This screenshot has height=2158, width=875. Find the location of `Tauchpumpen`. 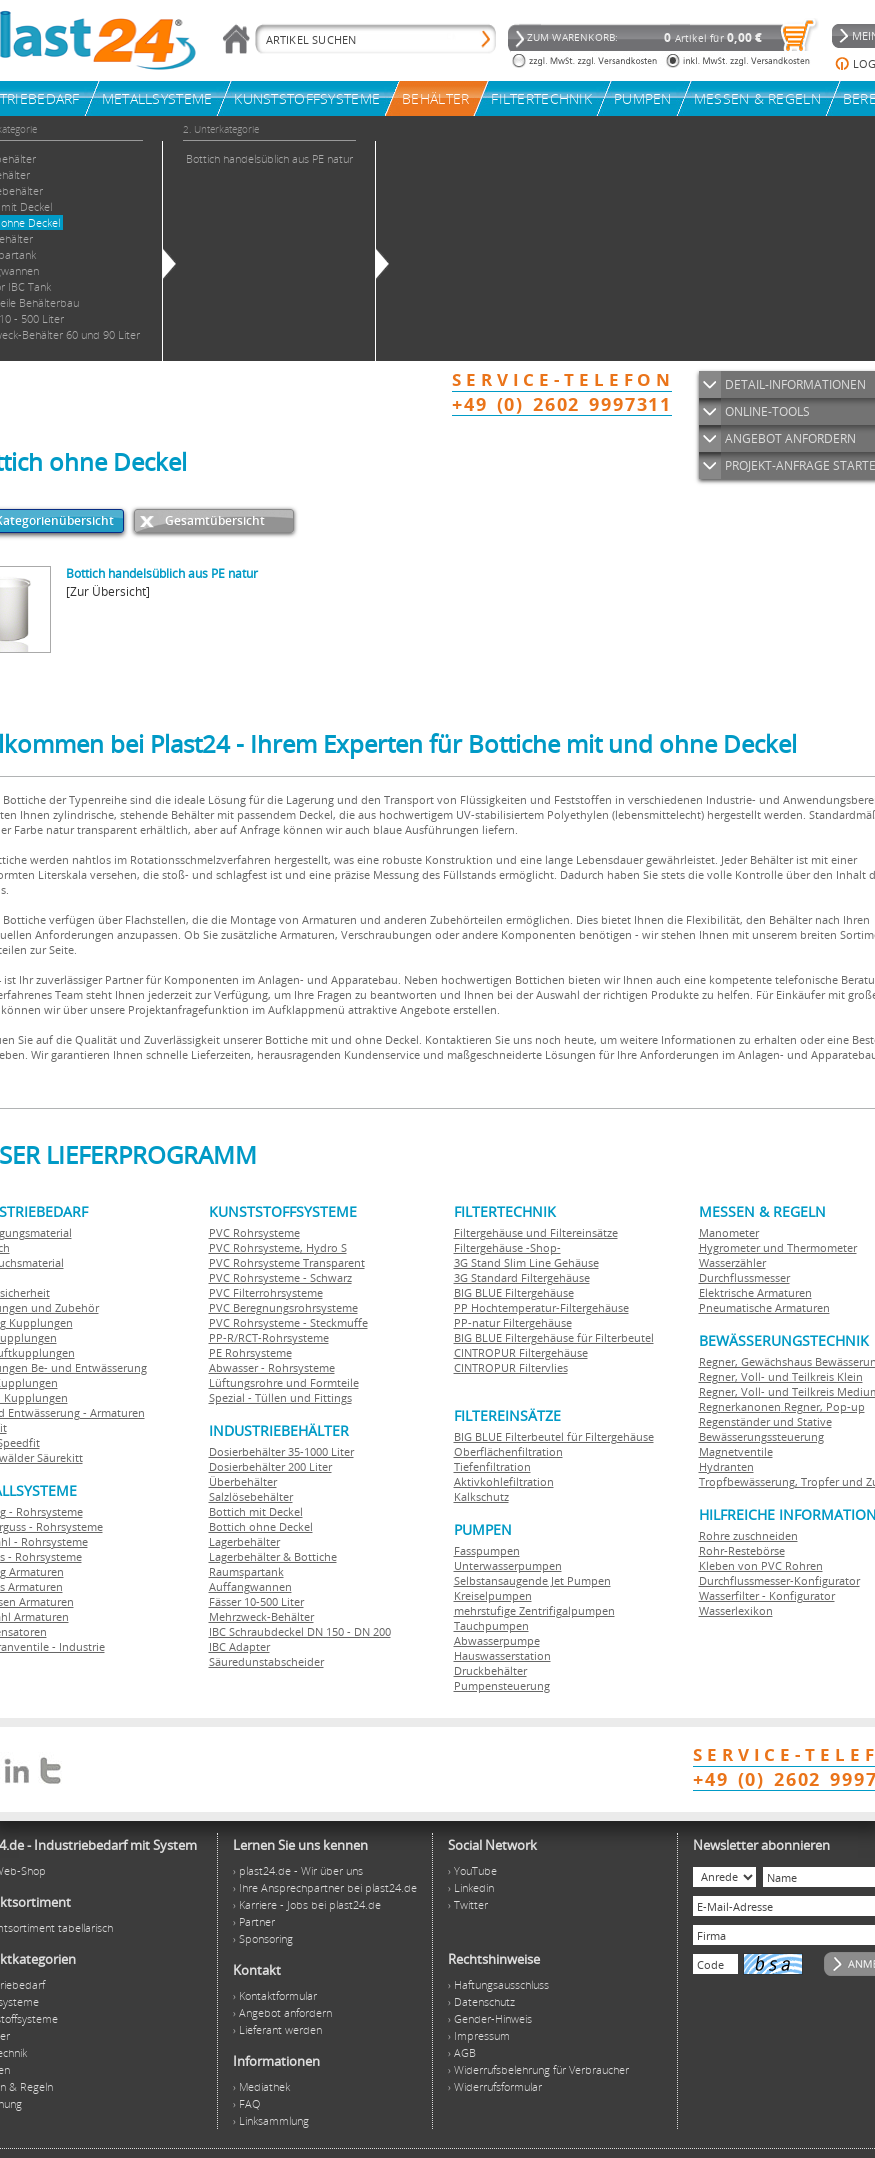

Tauchpumpen is located at coordinates (491, 1625).